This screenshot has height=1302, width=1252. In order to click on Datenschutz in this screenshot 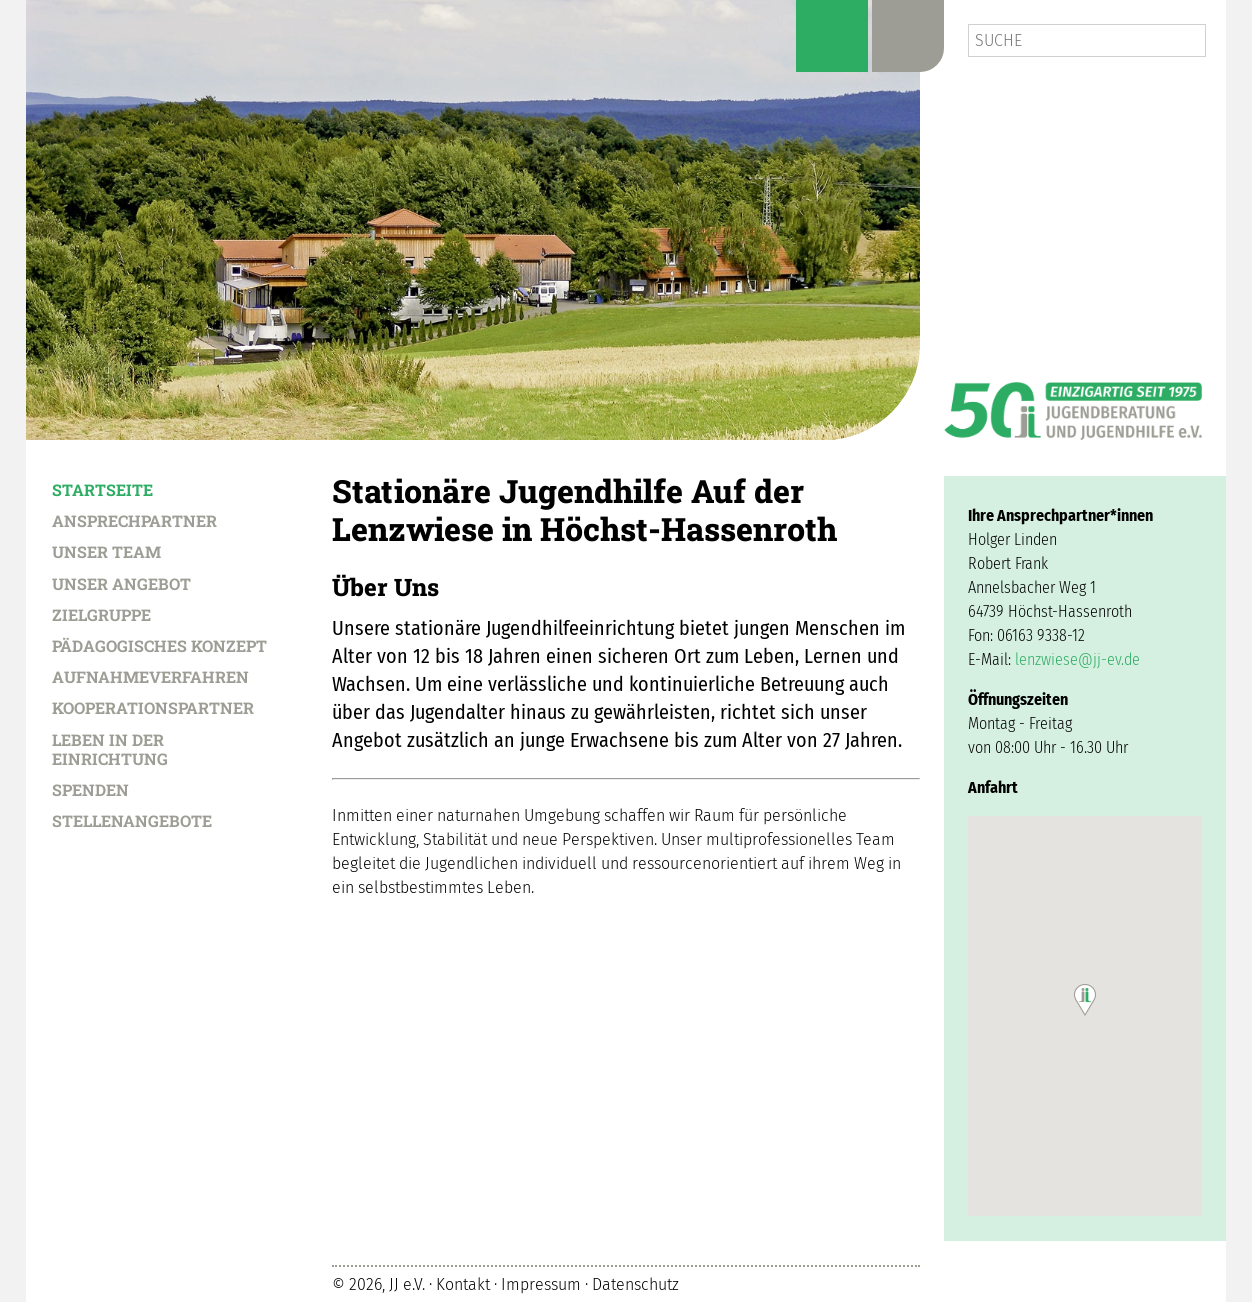, I will do `click(635, 1285)`.